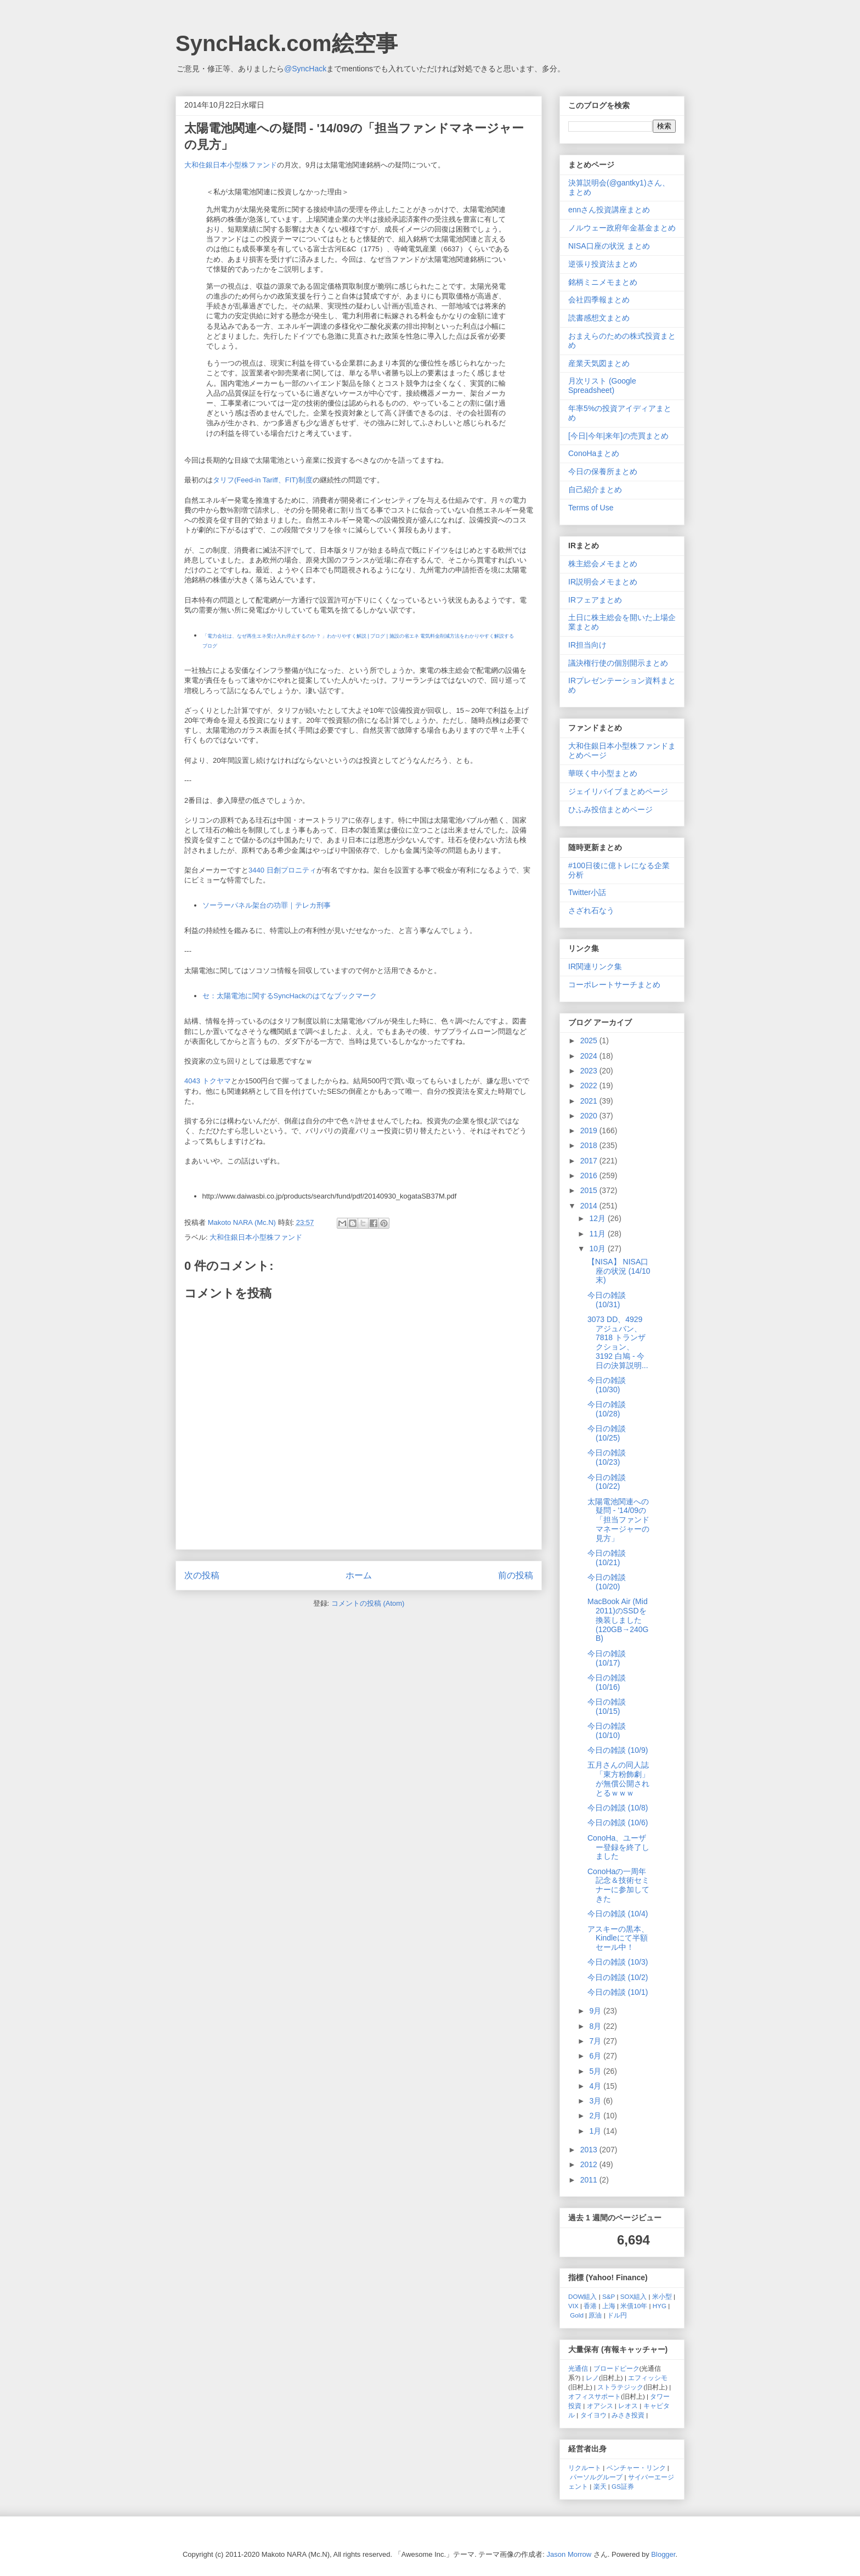 The height and width of the screenshot is (2576, 860). What do you see at coordinates (659, 2305) in the screenshot?
I see `HYG` at bounding box center [659, 2305].